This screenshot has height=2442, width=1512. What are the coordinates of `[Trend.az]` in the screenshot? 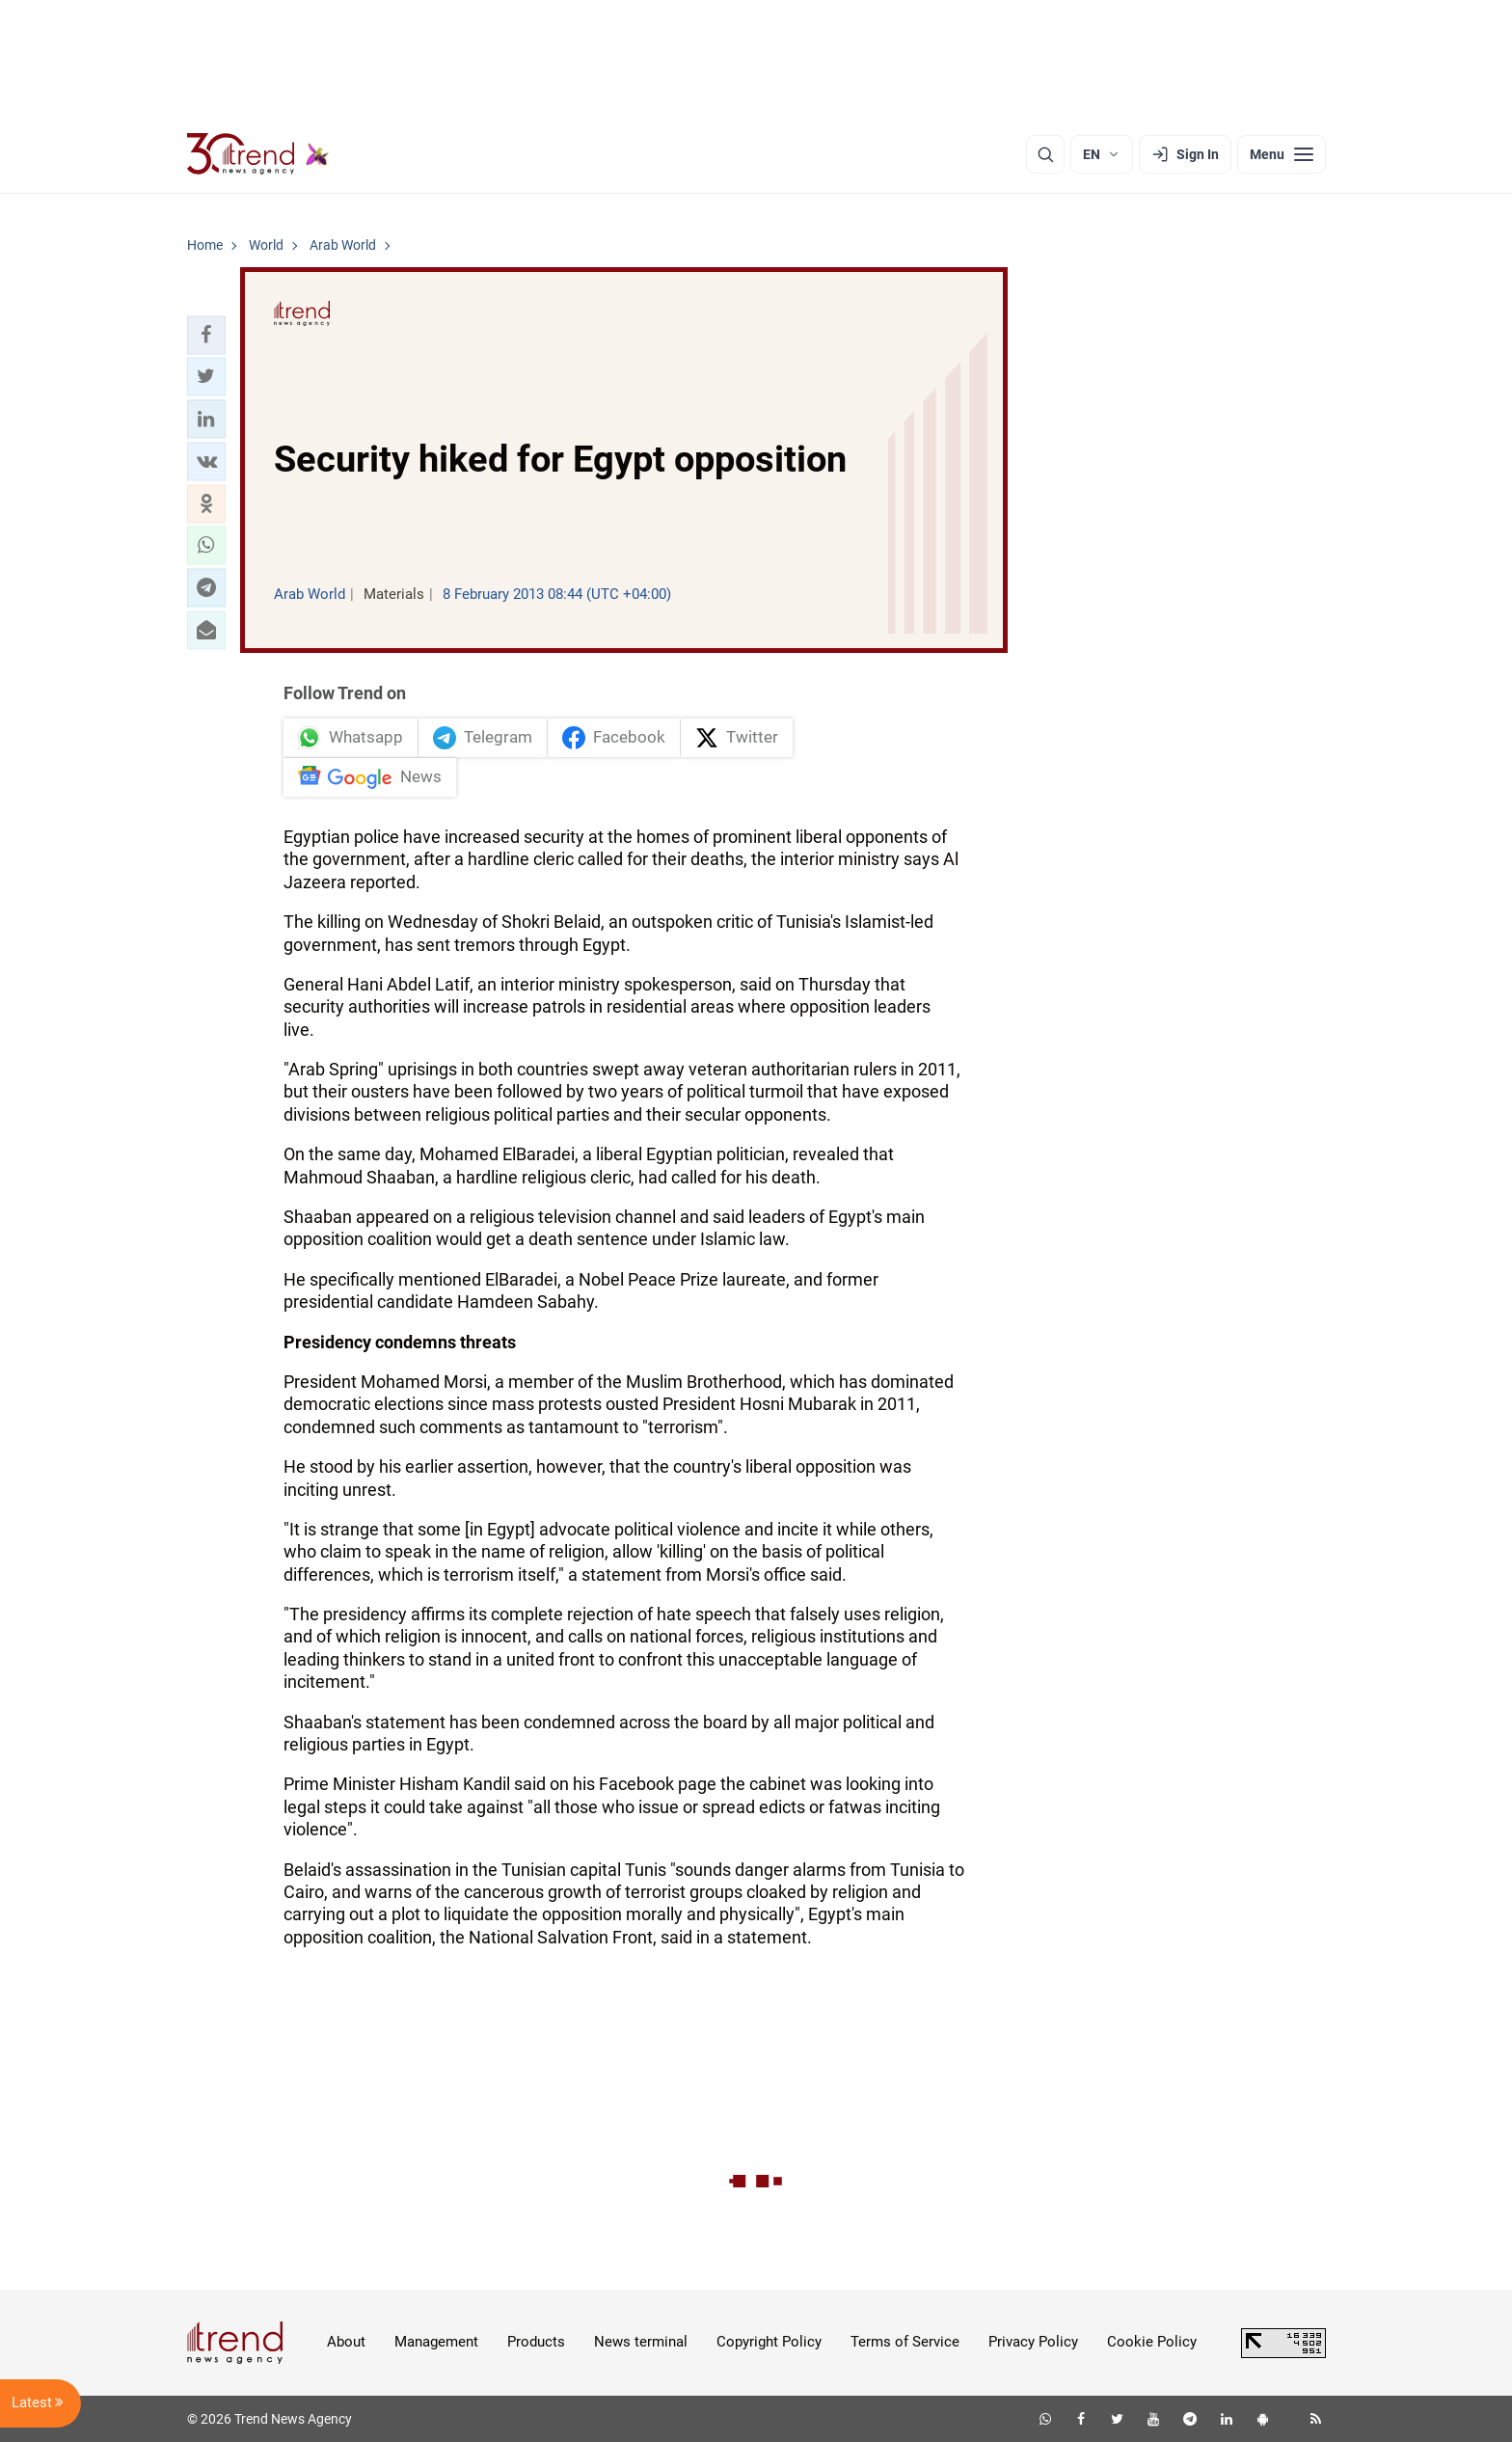 It's located at (258, 154).